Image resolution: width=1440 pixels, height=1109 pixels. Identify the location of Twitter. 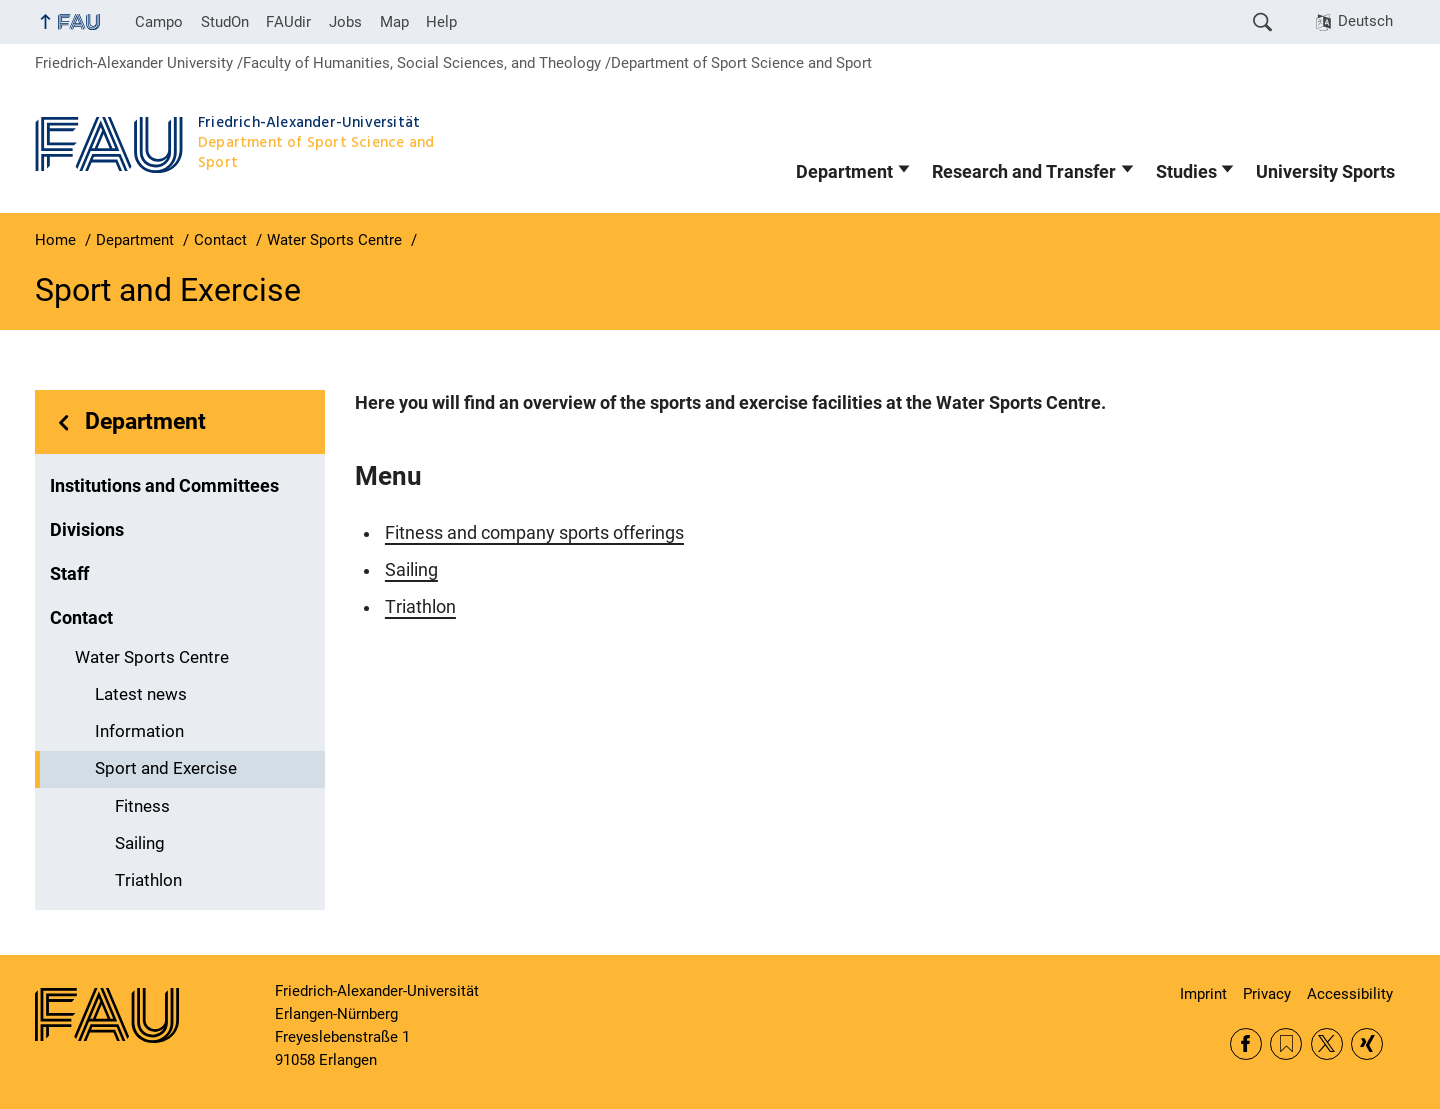
(1327, 1044).